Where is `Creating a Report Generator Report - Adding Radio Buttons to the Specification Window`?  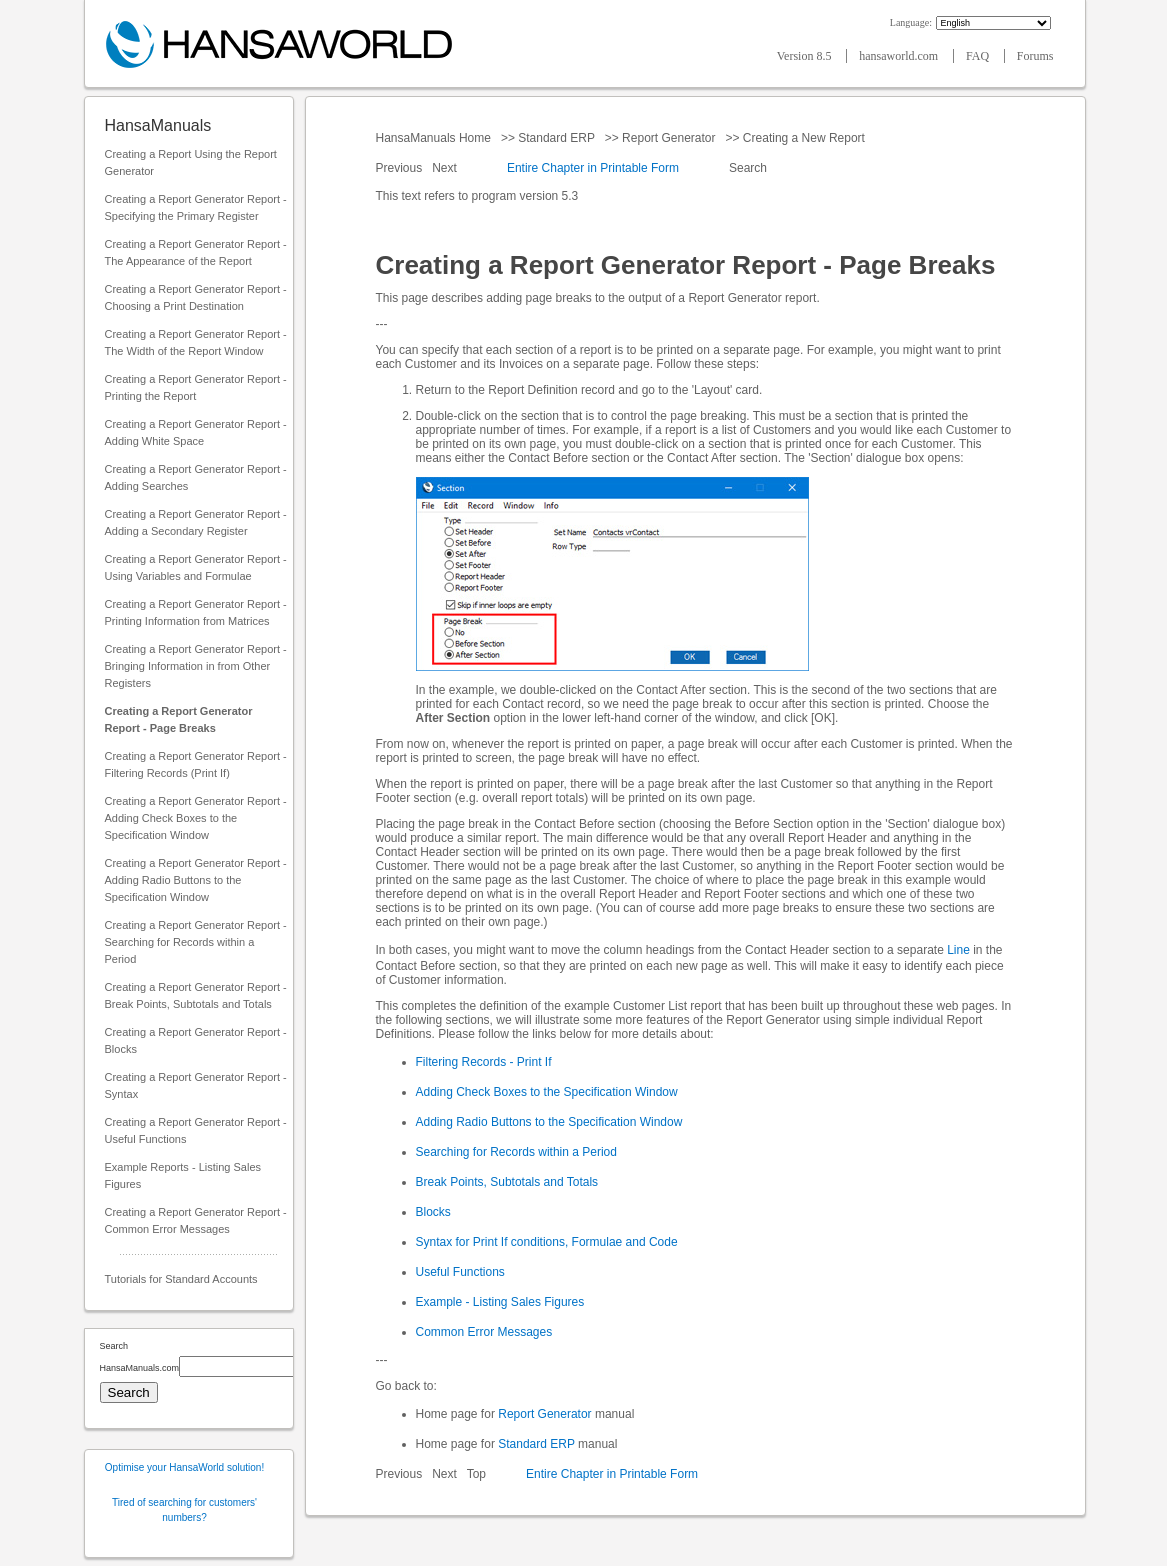 Creating a Report Generator Report - Adding Radio Buttons to the Specification Window is located at coordinates (196, 880).